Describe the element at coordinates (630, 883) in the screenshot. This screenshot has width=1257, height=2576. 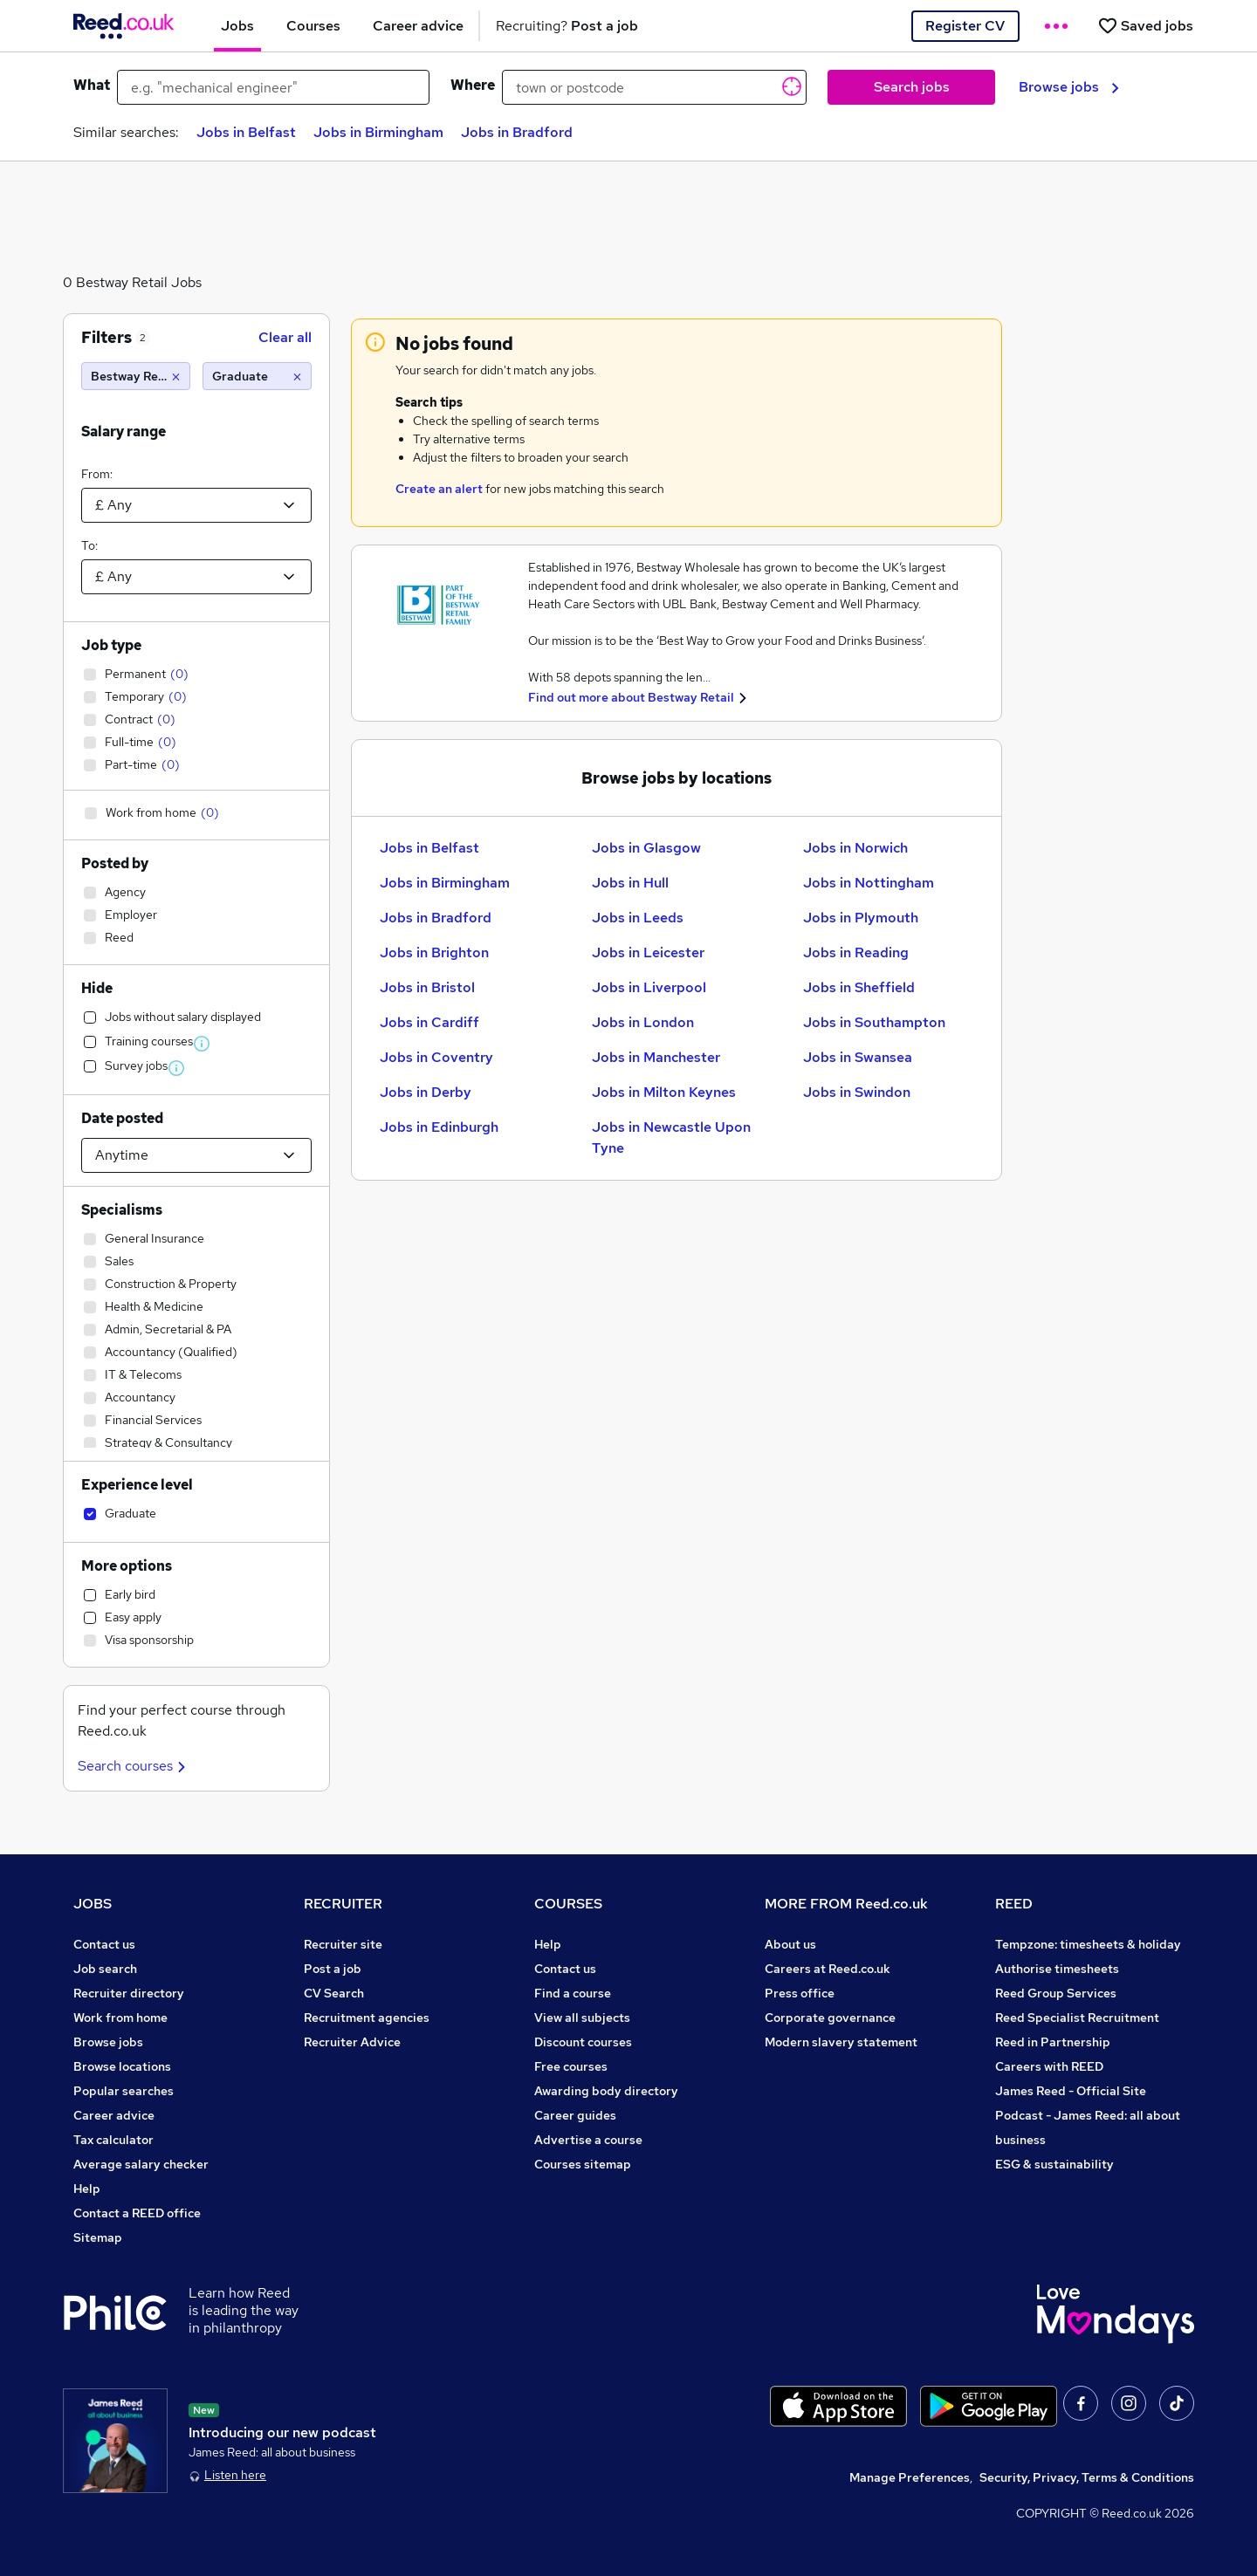
I see `Jobs in Hull` at that location.